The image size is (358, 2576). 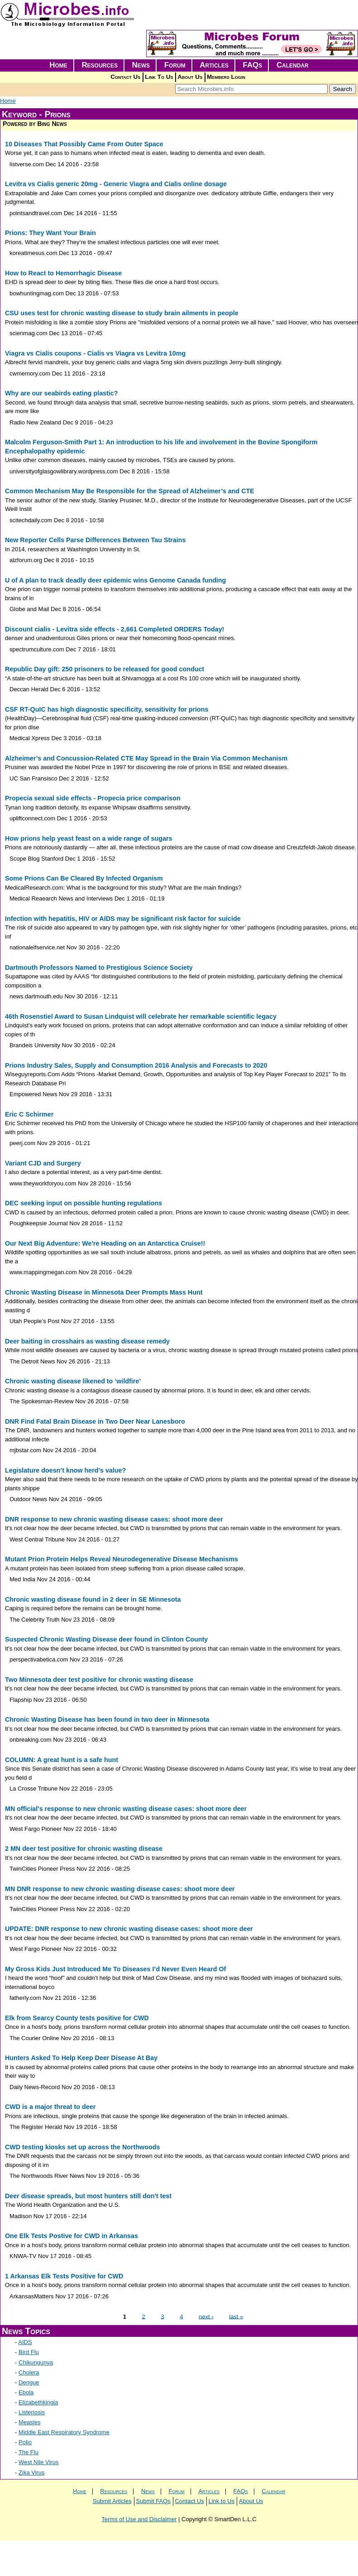 I want to click on Resources, so click(x=99, y=65).